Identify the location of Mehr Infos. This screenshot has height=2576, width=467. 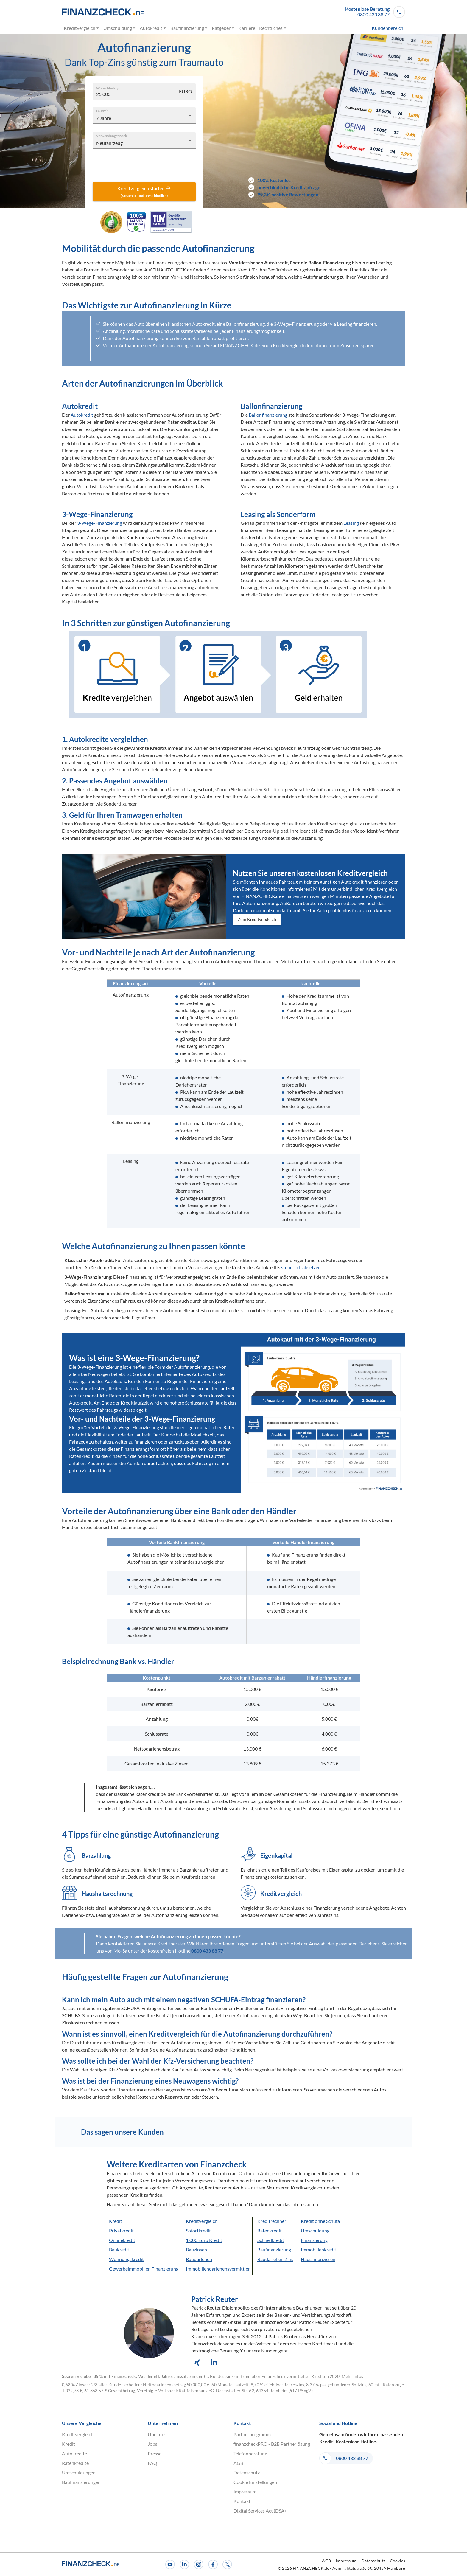
(352, 2376).